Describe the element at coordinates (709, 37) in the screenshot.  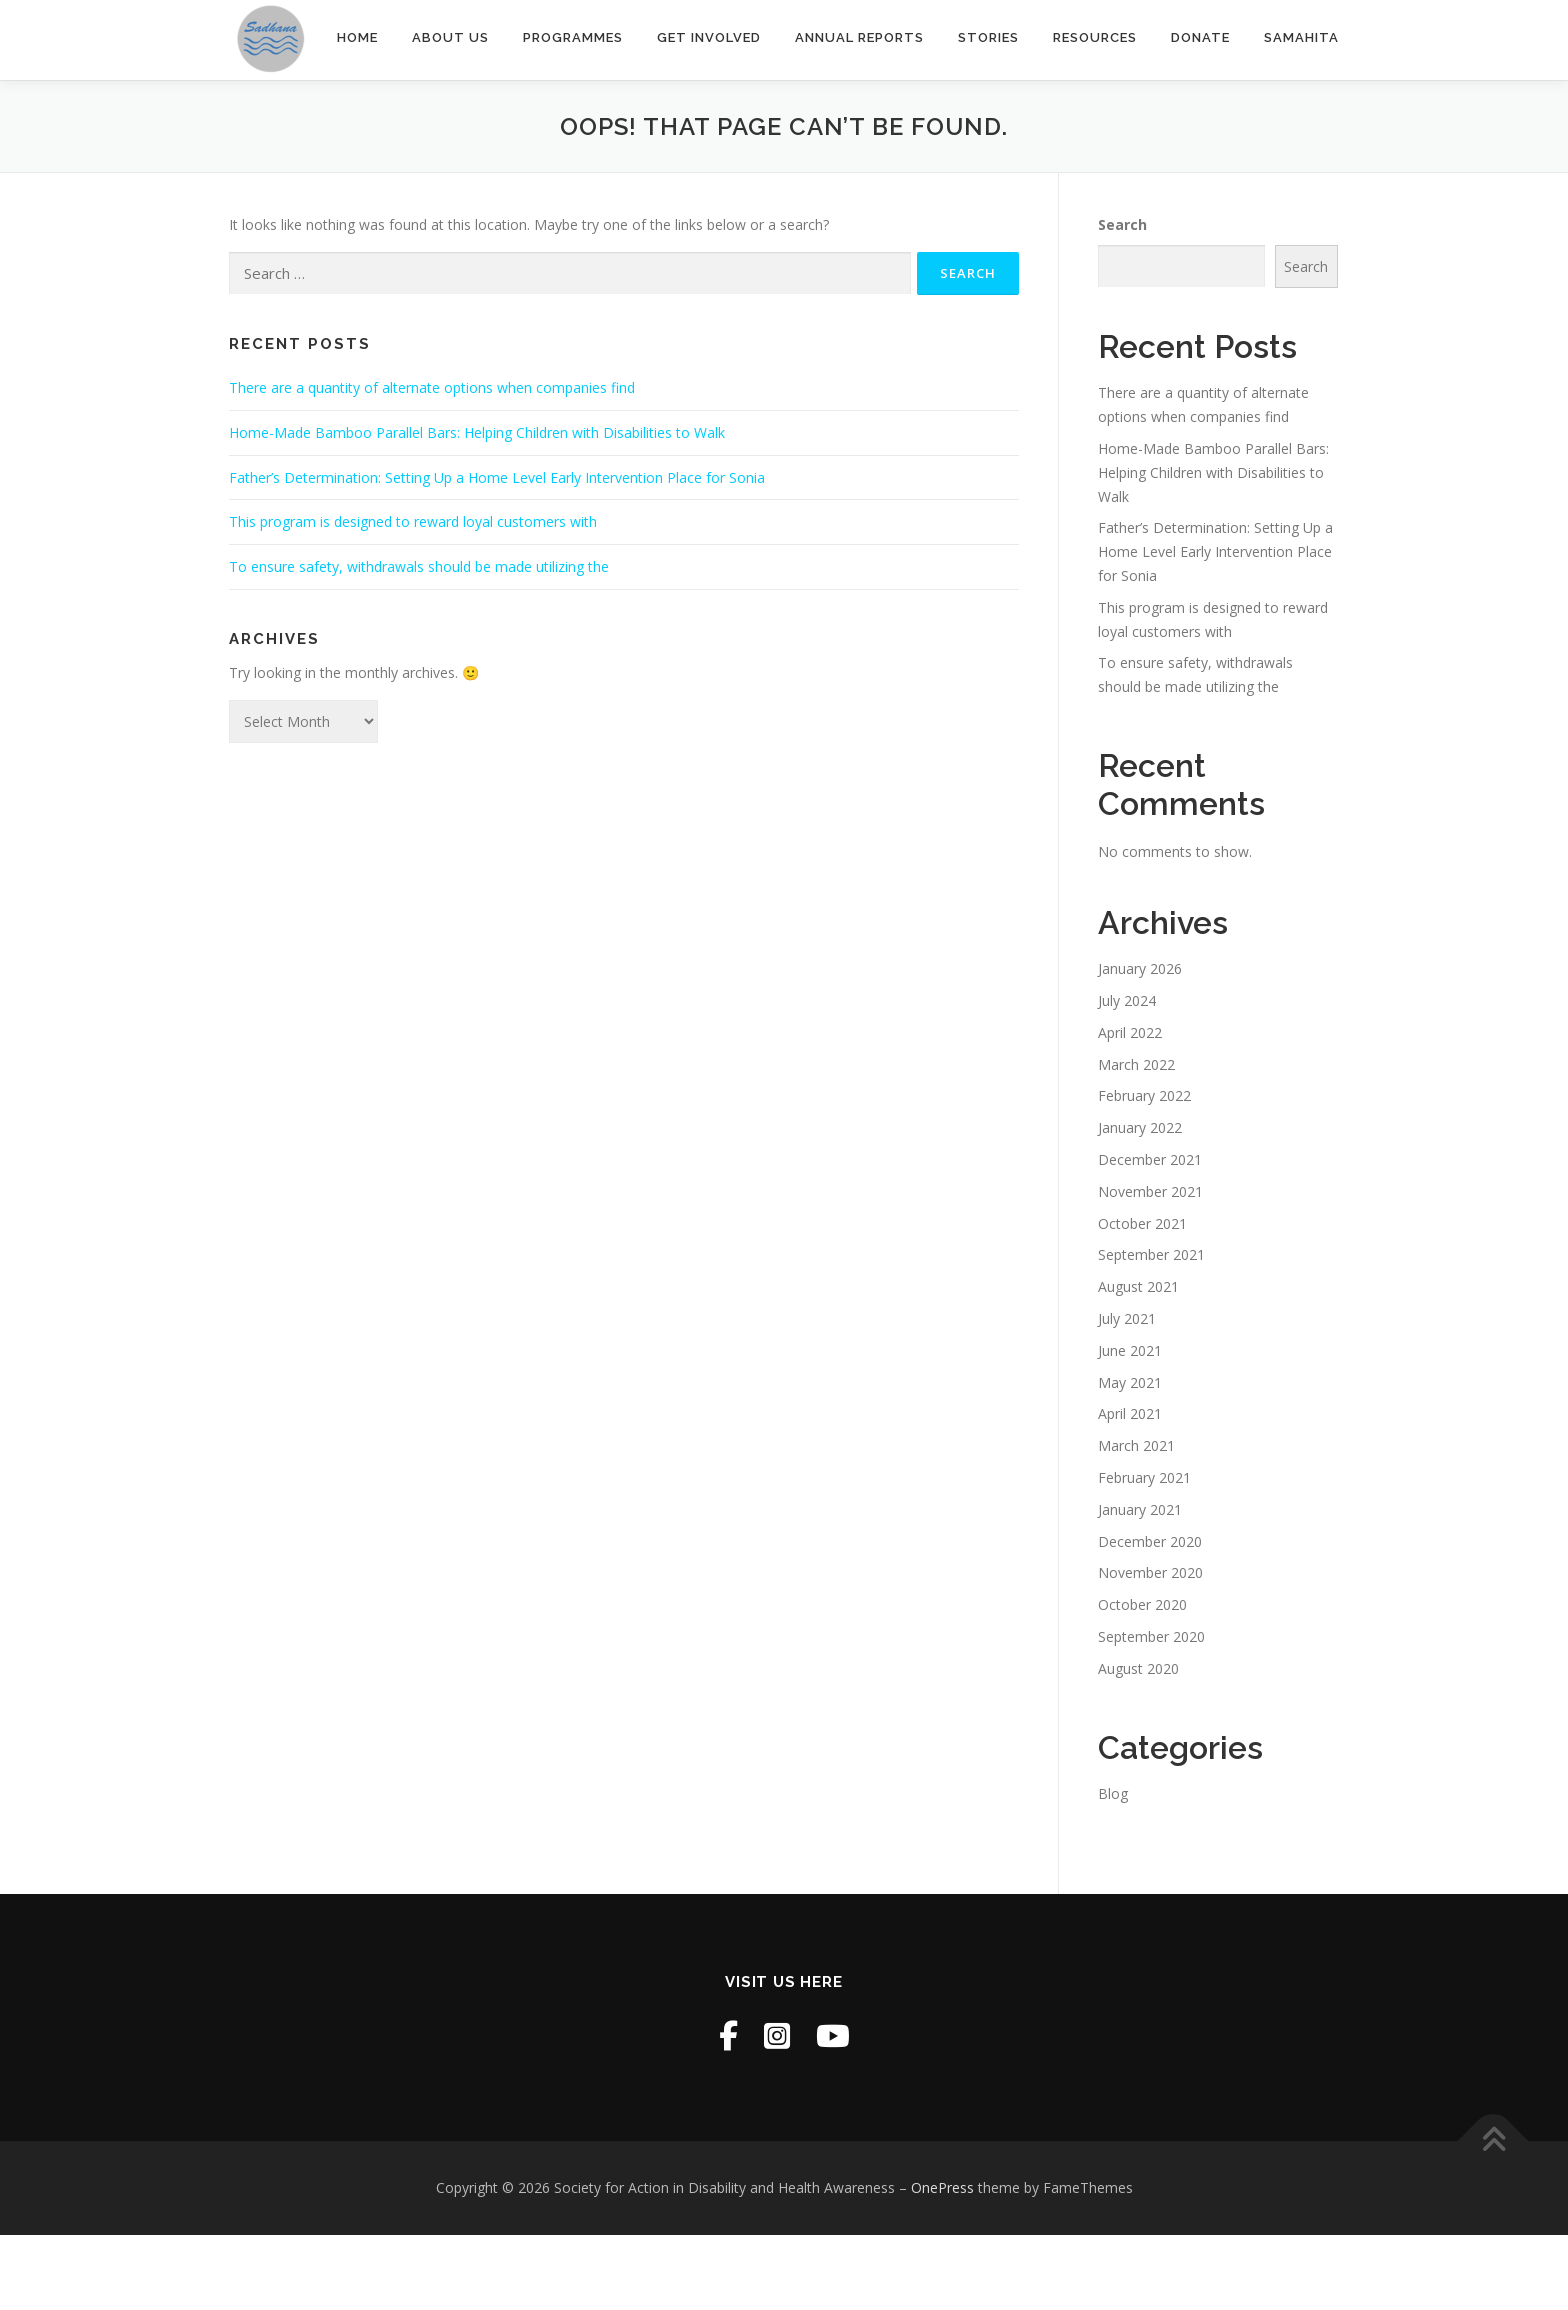
I see `Get Involved` at that location.